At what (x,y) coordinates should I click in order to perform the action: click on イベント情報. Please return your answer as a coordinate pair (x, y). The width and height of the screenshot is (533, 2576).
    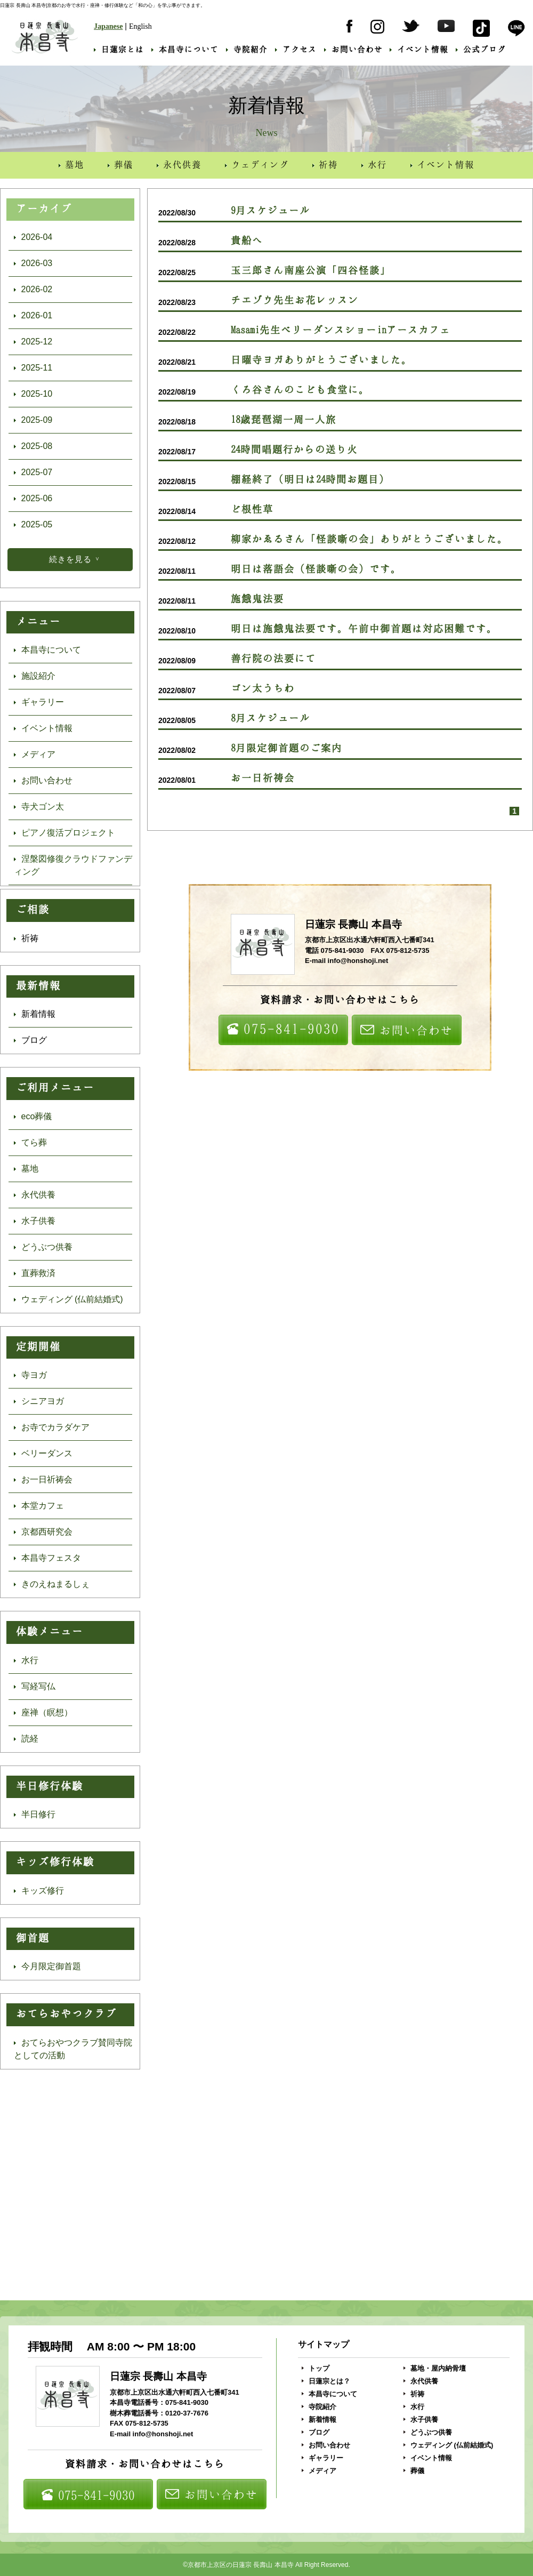
    Looking at the image, I should click on (419, 49).